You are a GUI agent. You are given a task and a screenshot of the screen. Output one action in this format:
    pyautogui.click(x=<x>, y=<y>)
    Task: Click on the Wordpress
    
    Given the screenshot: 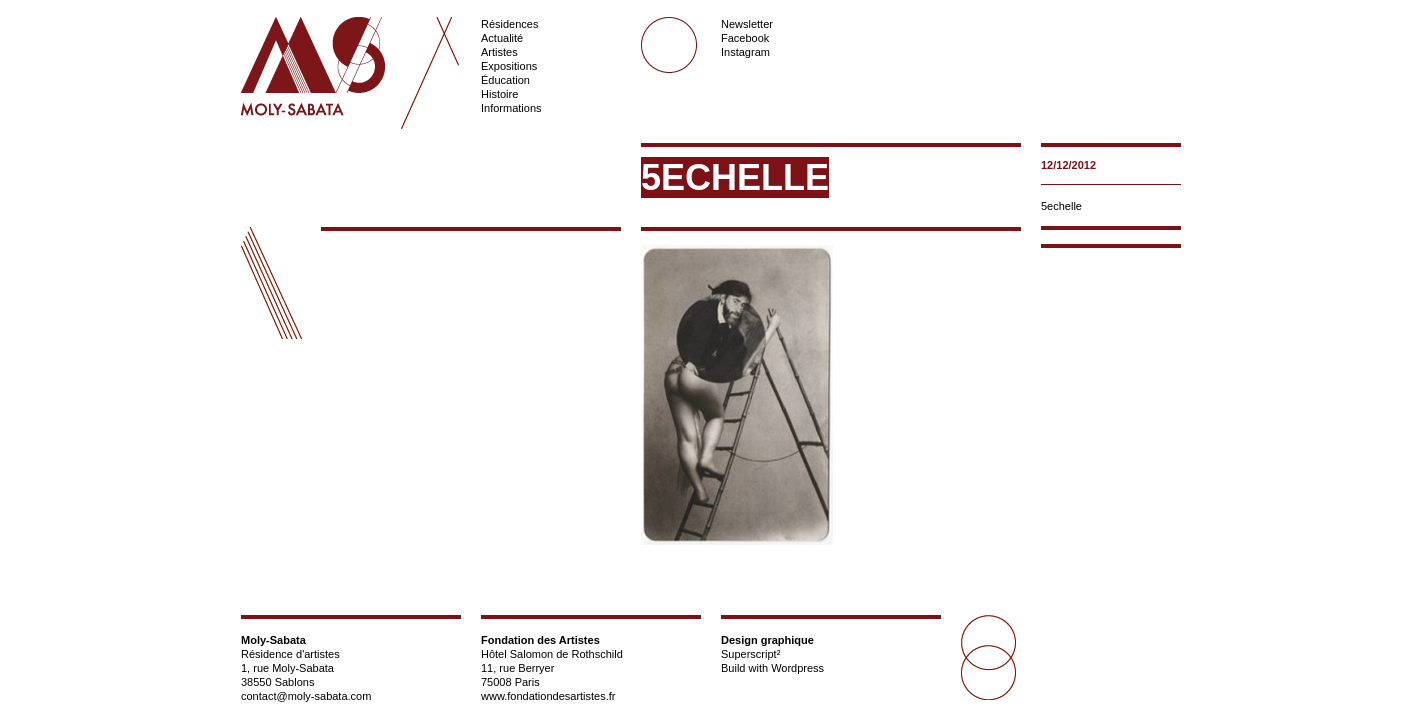 What is the action you would take?
    pyautogui.click(x=797, y=668)
    